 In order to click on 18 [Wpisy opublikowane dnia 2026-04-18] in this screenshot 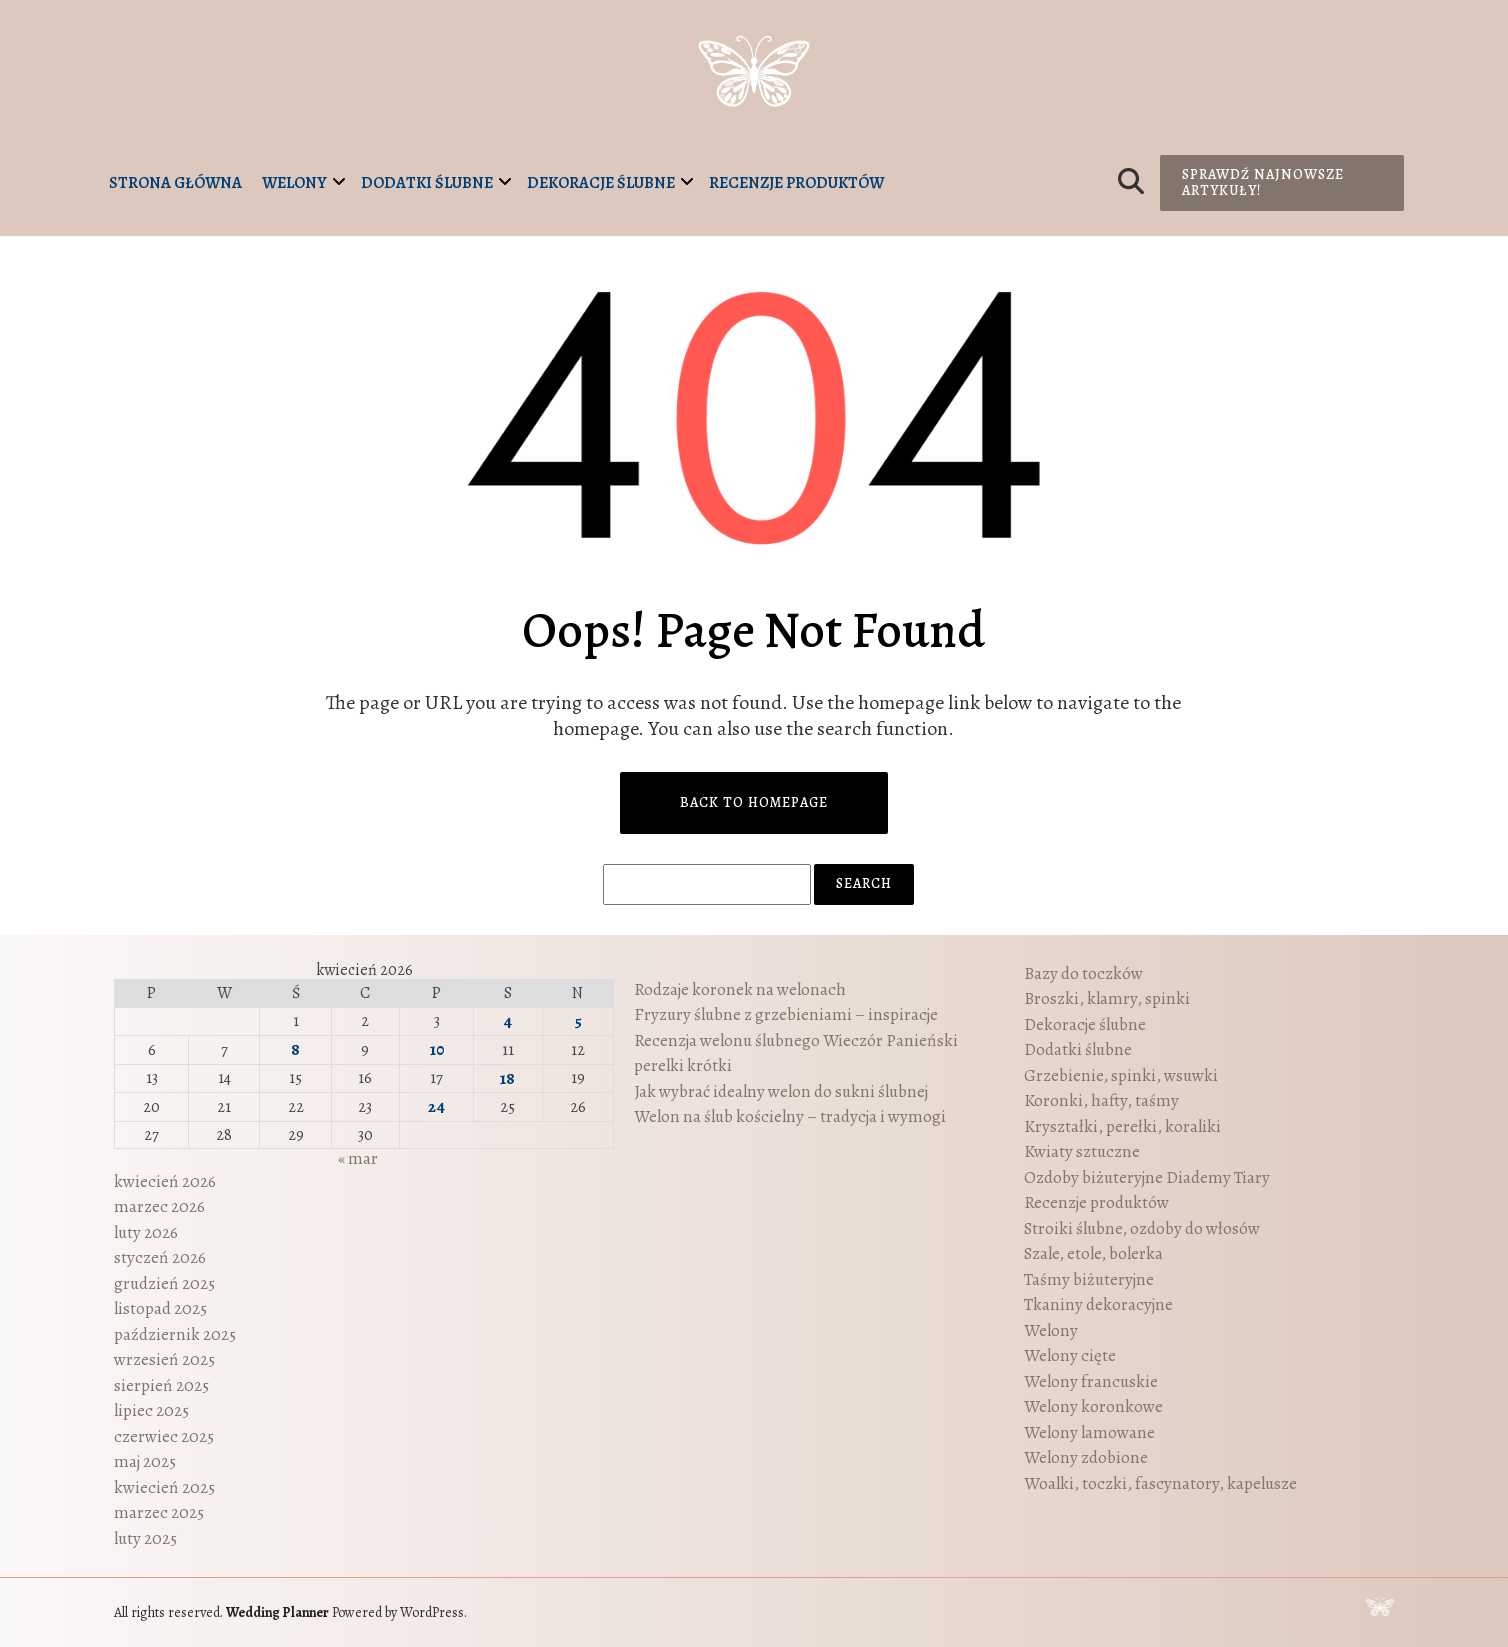, I will do `click(507, 1078)`.